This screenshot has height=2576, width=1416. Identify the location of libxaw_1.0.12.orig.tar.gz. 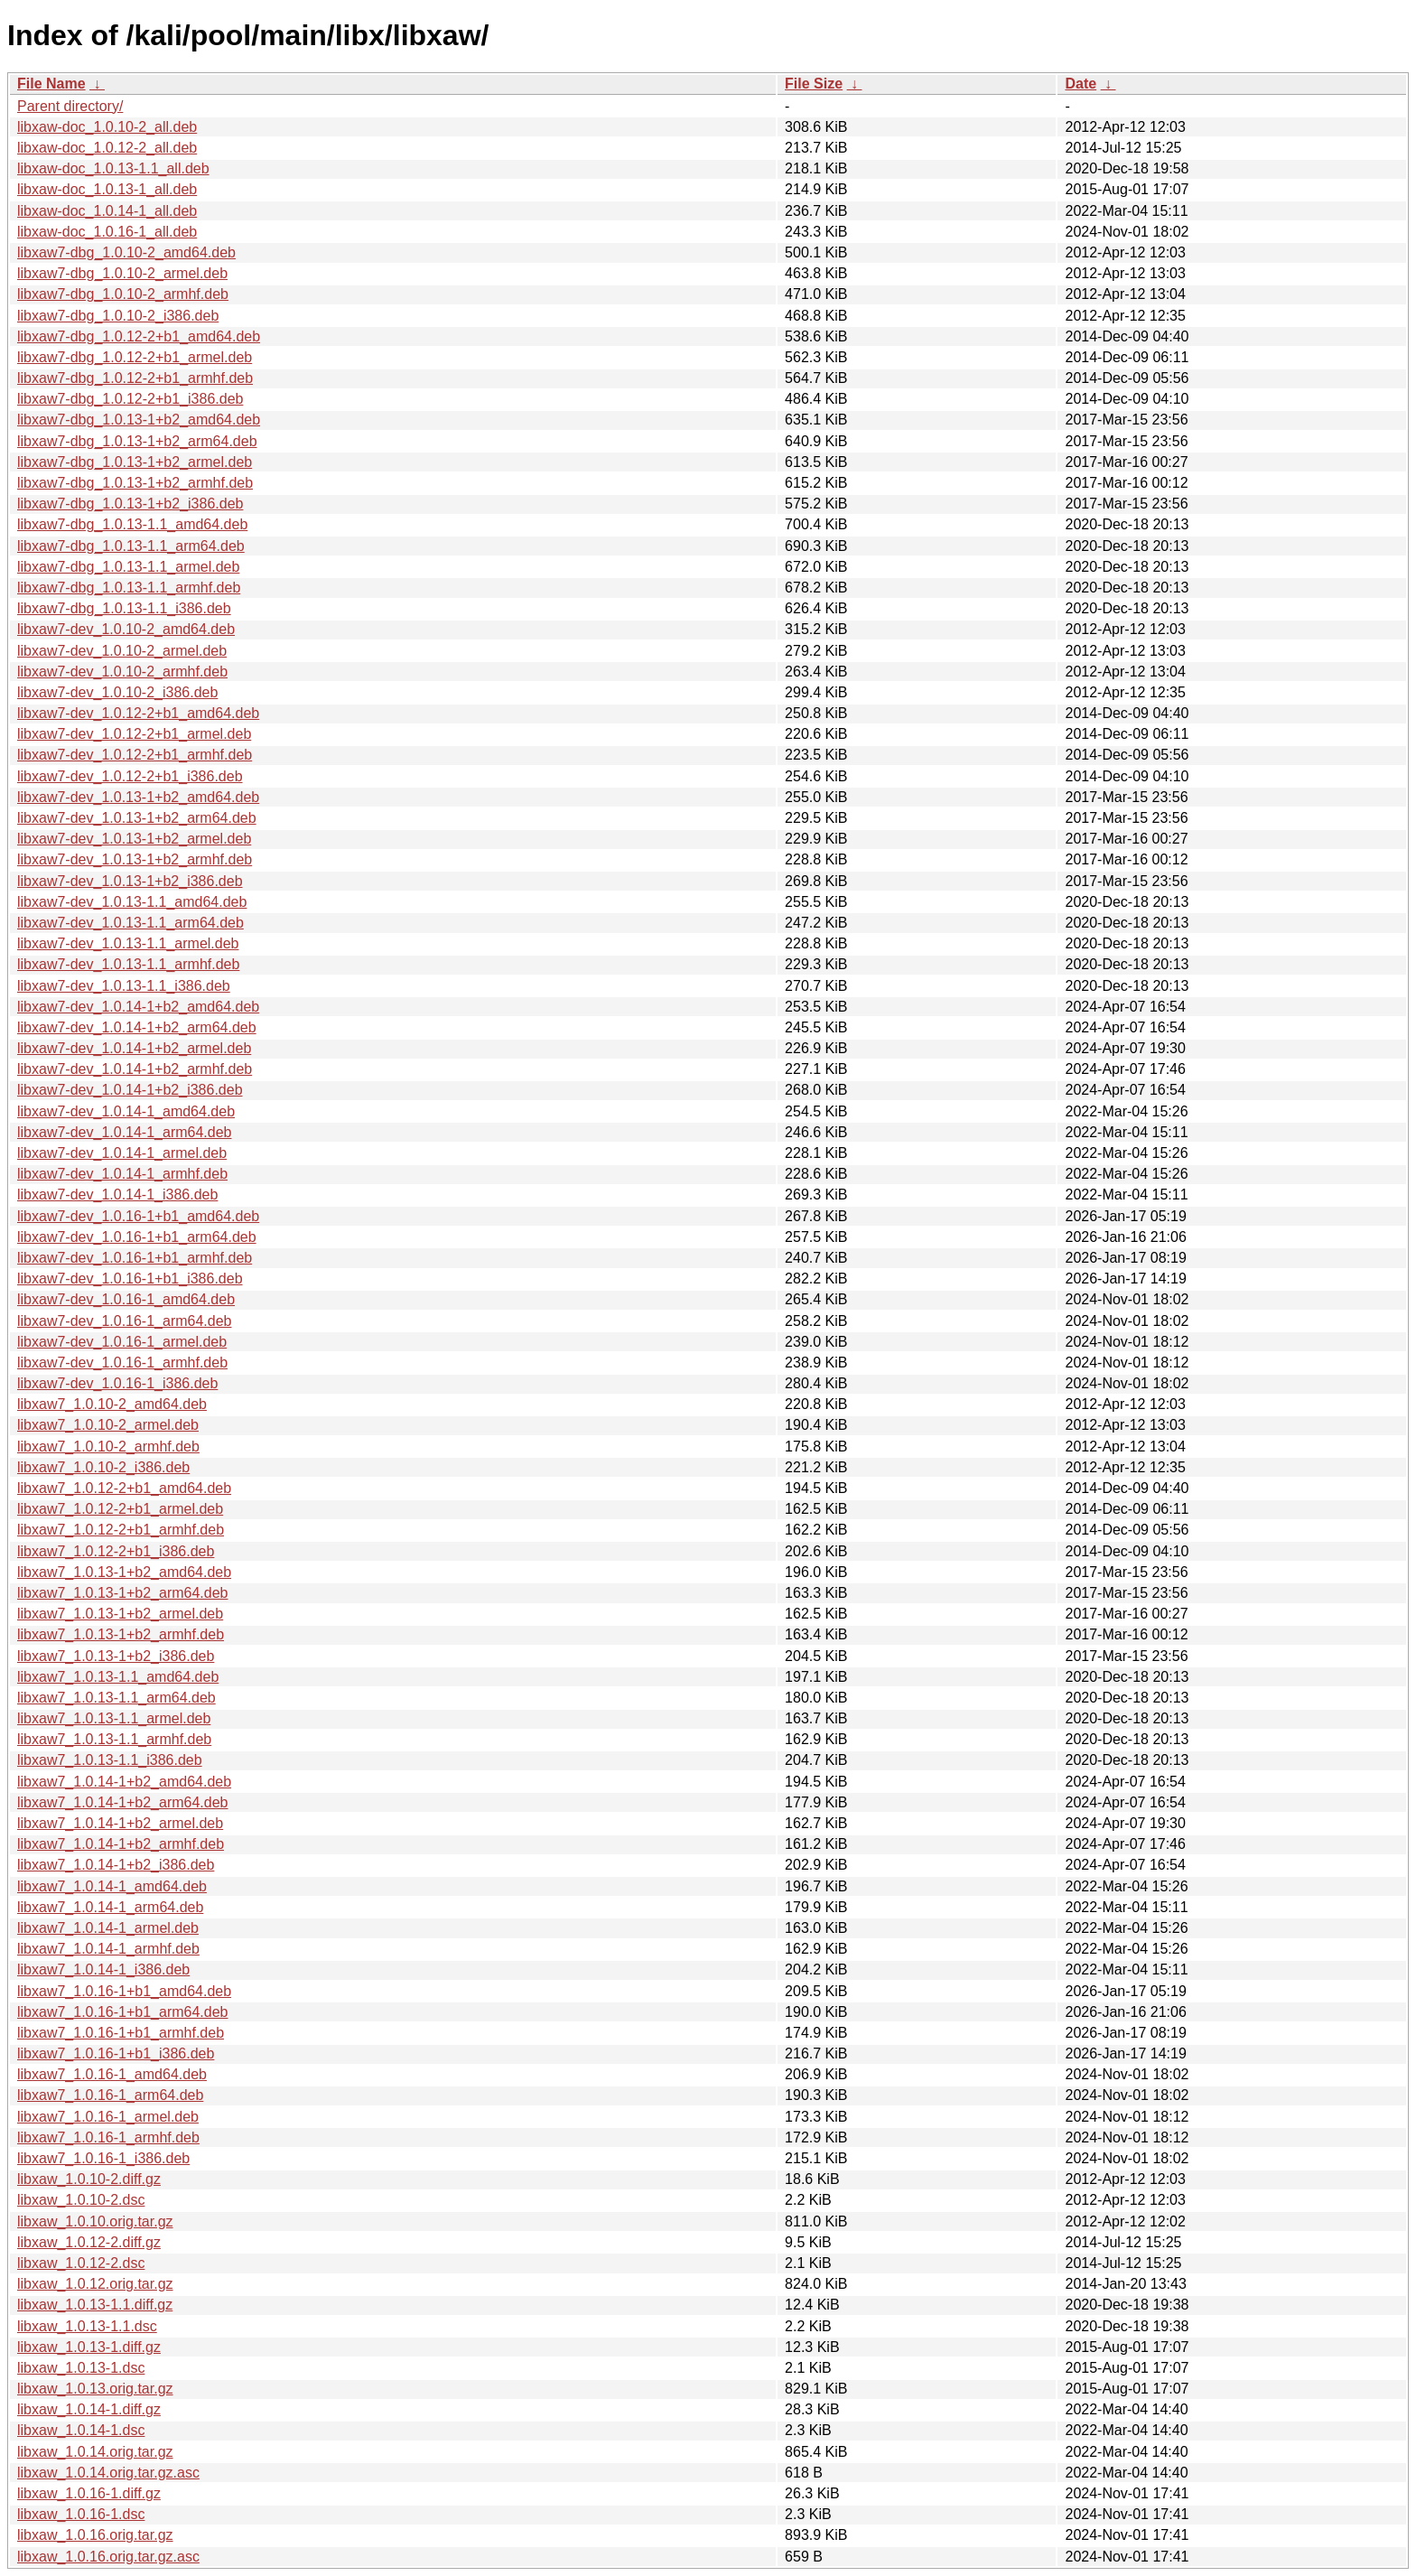
(95, 2283).